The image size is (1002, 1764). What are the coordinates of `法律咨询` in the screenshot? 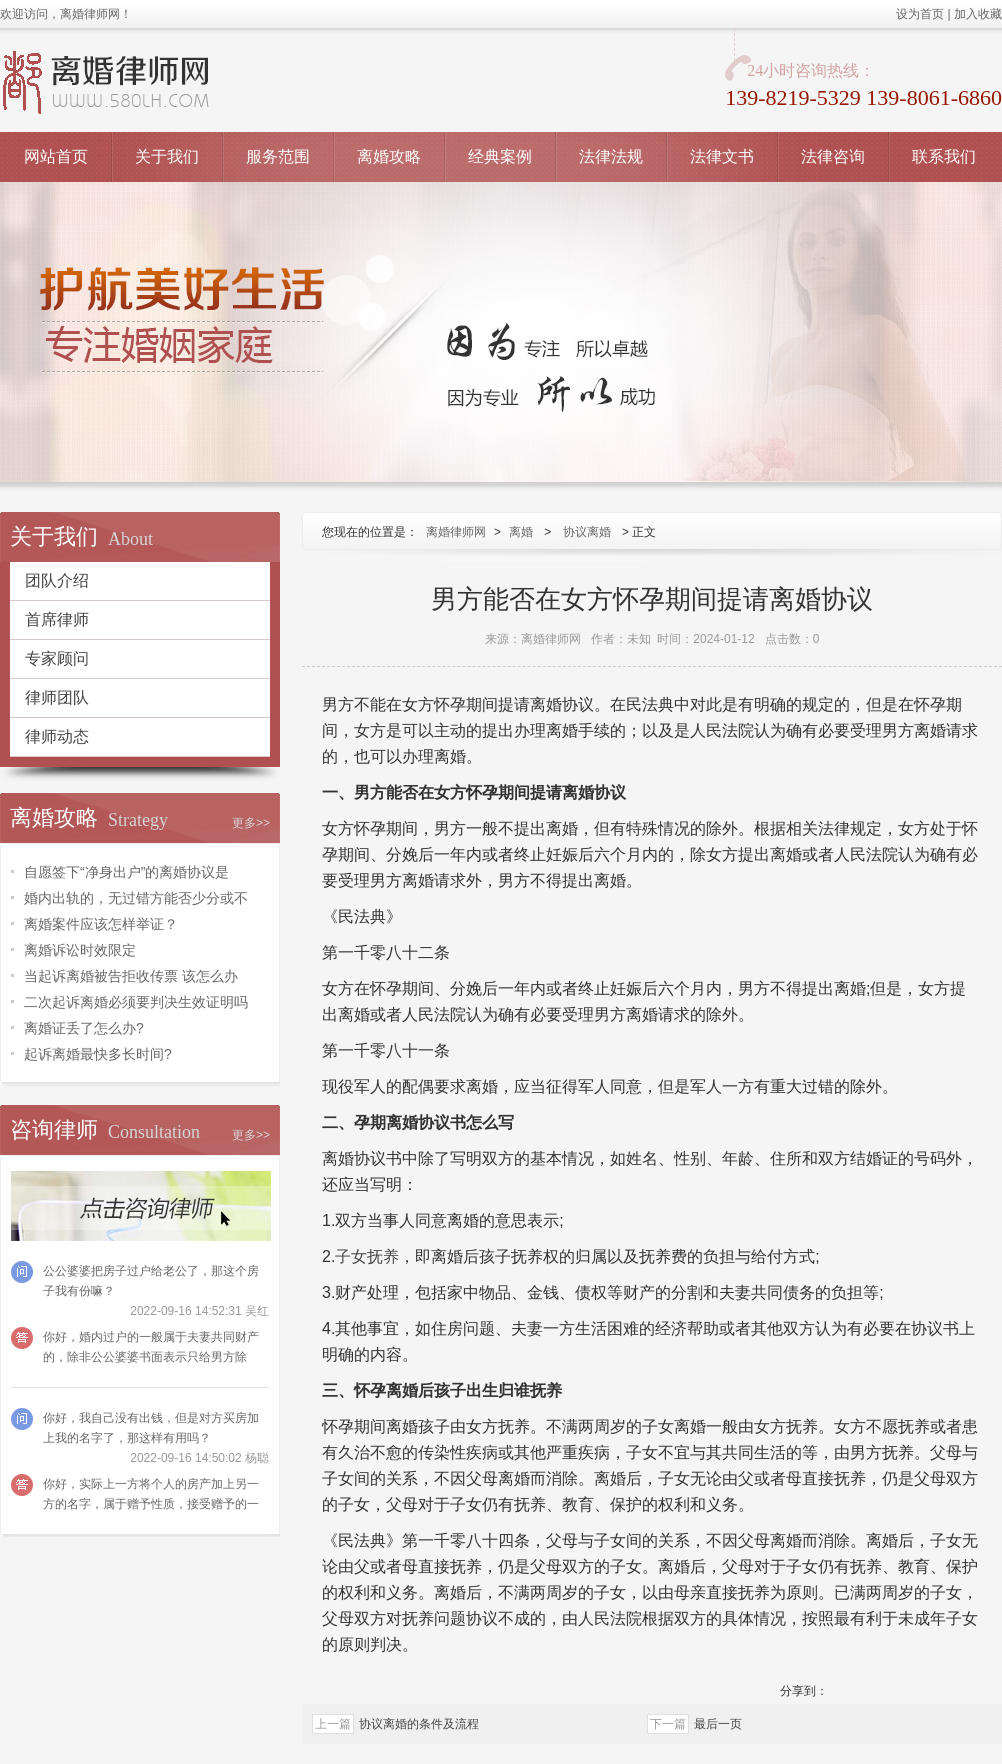 It's located at (833, 156).